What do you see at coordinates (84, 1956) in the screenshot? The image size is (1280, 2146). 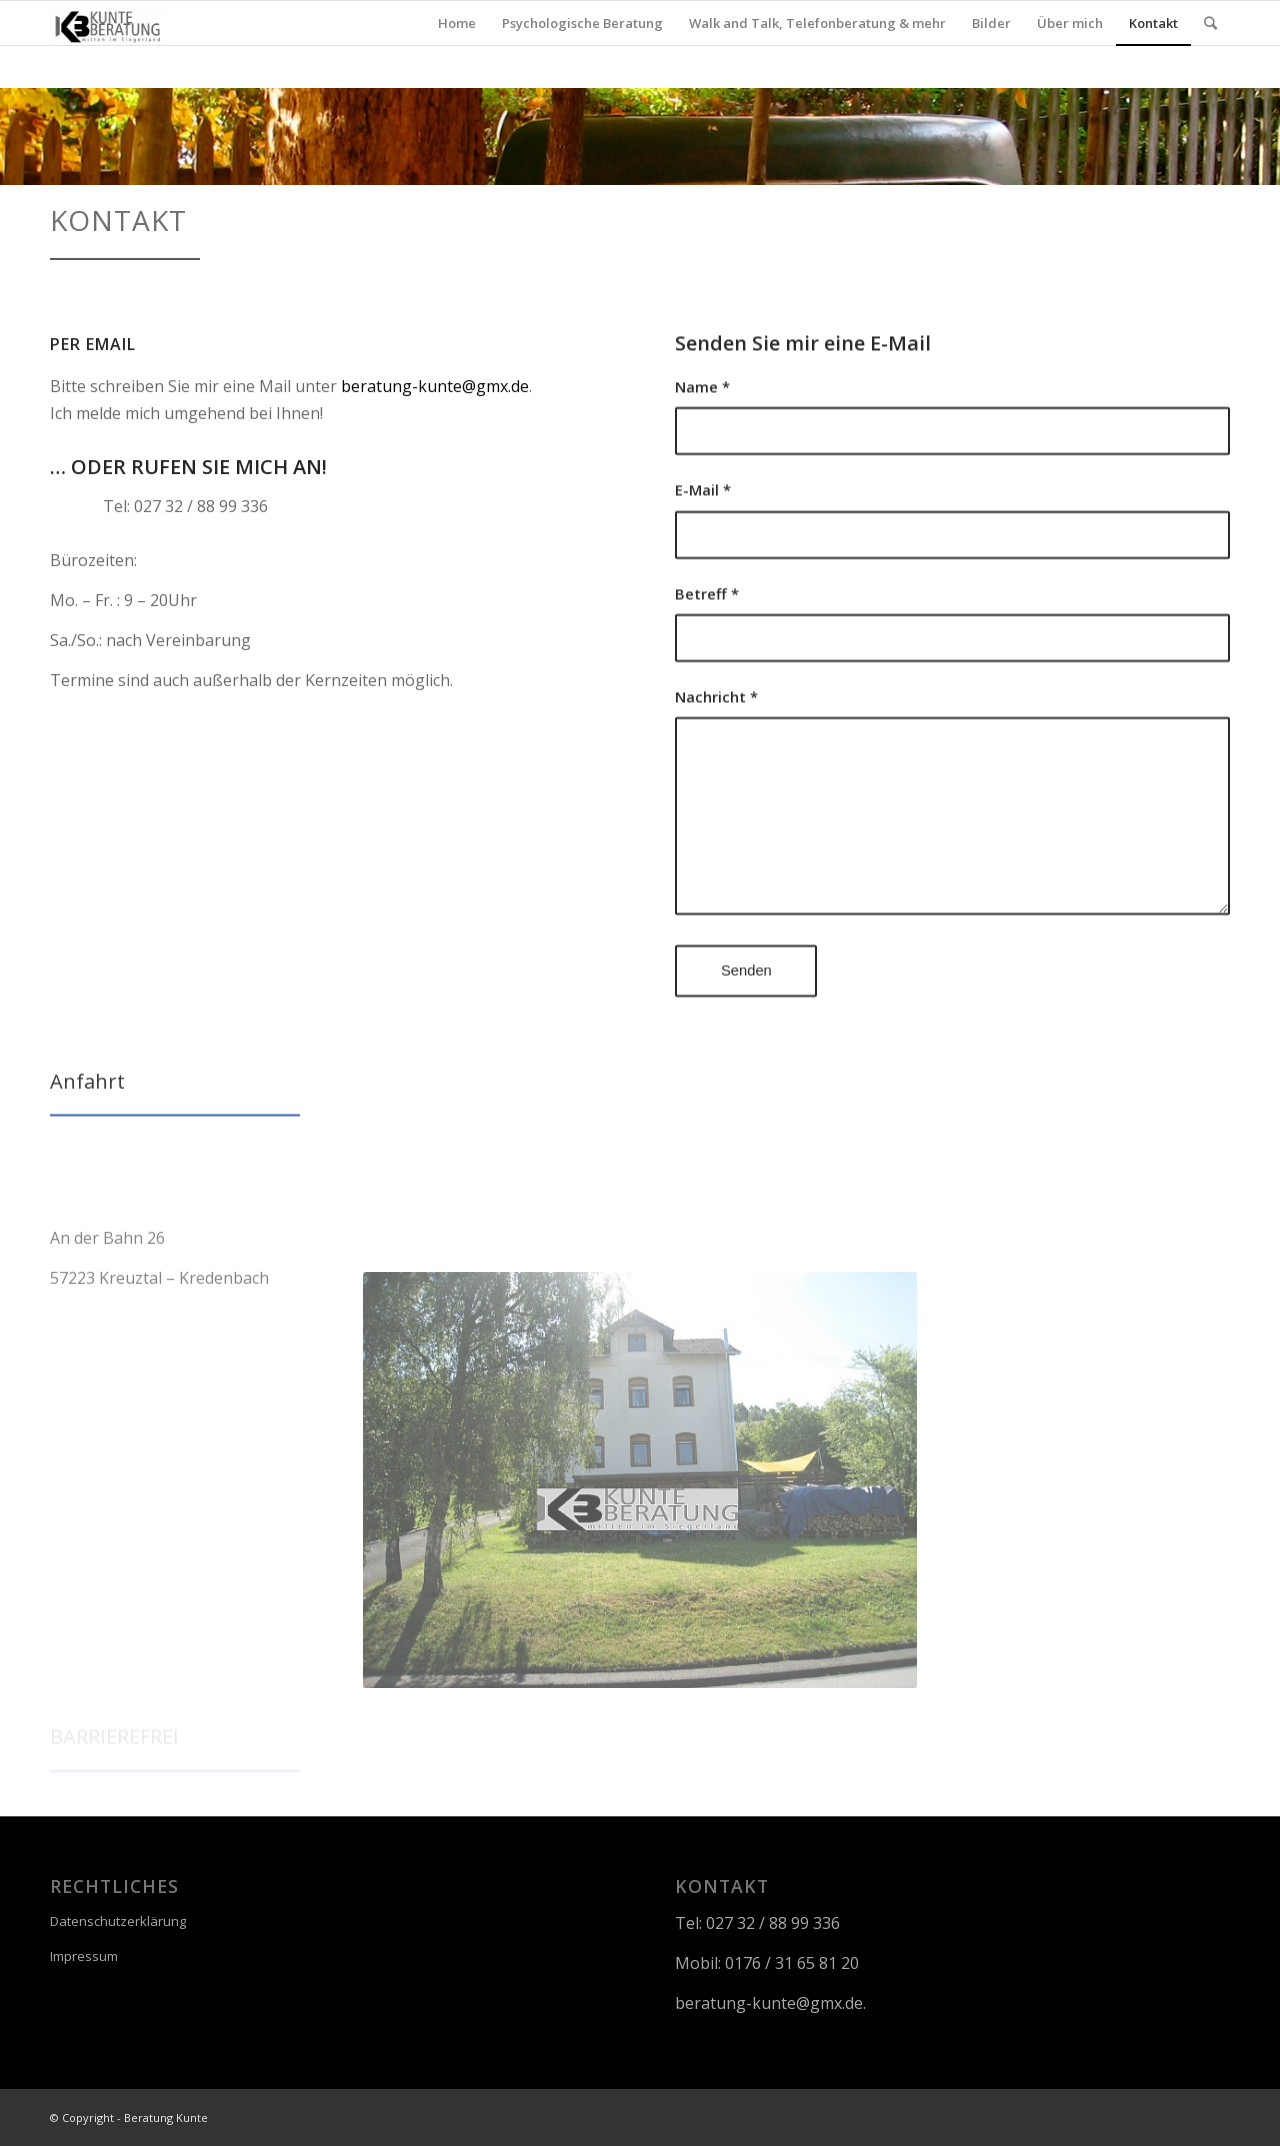 I see `Impressum` at bounding box center [84, 1956].